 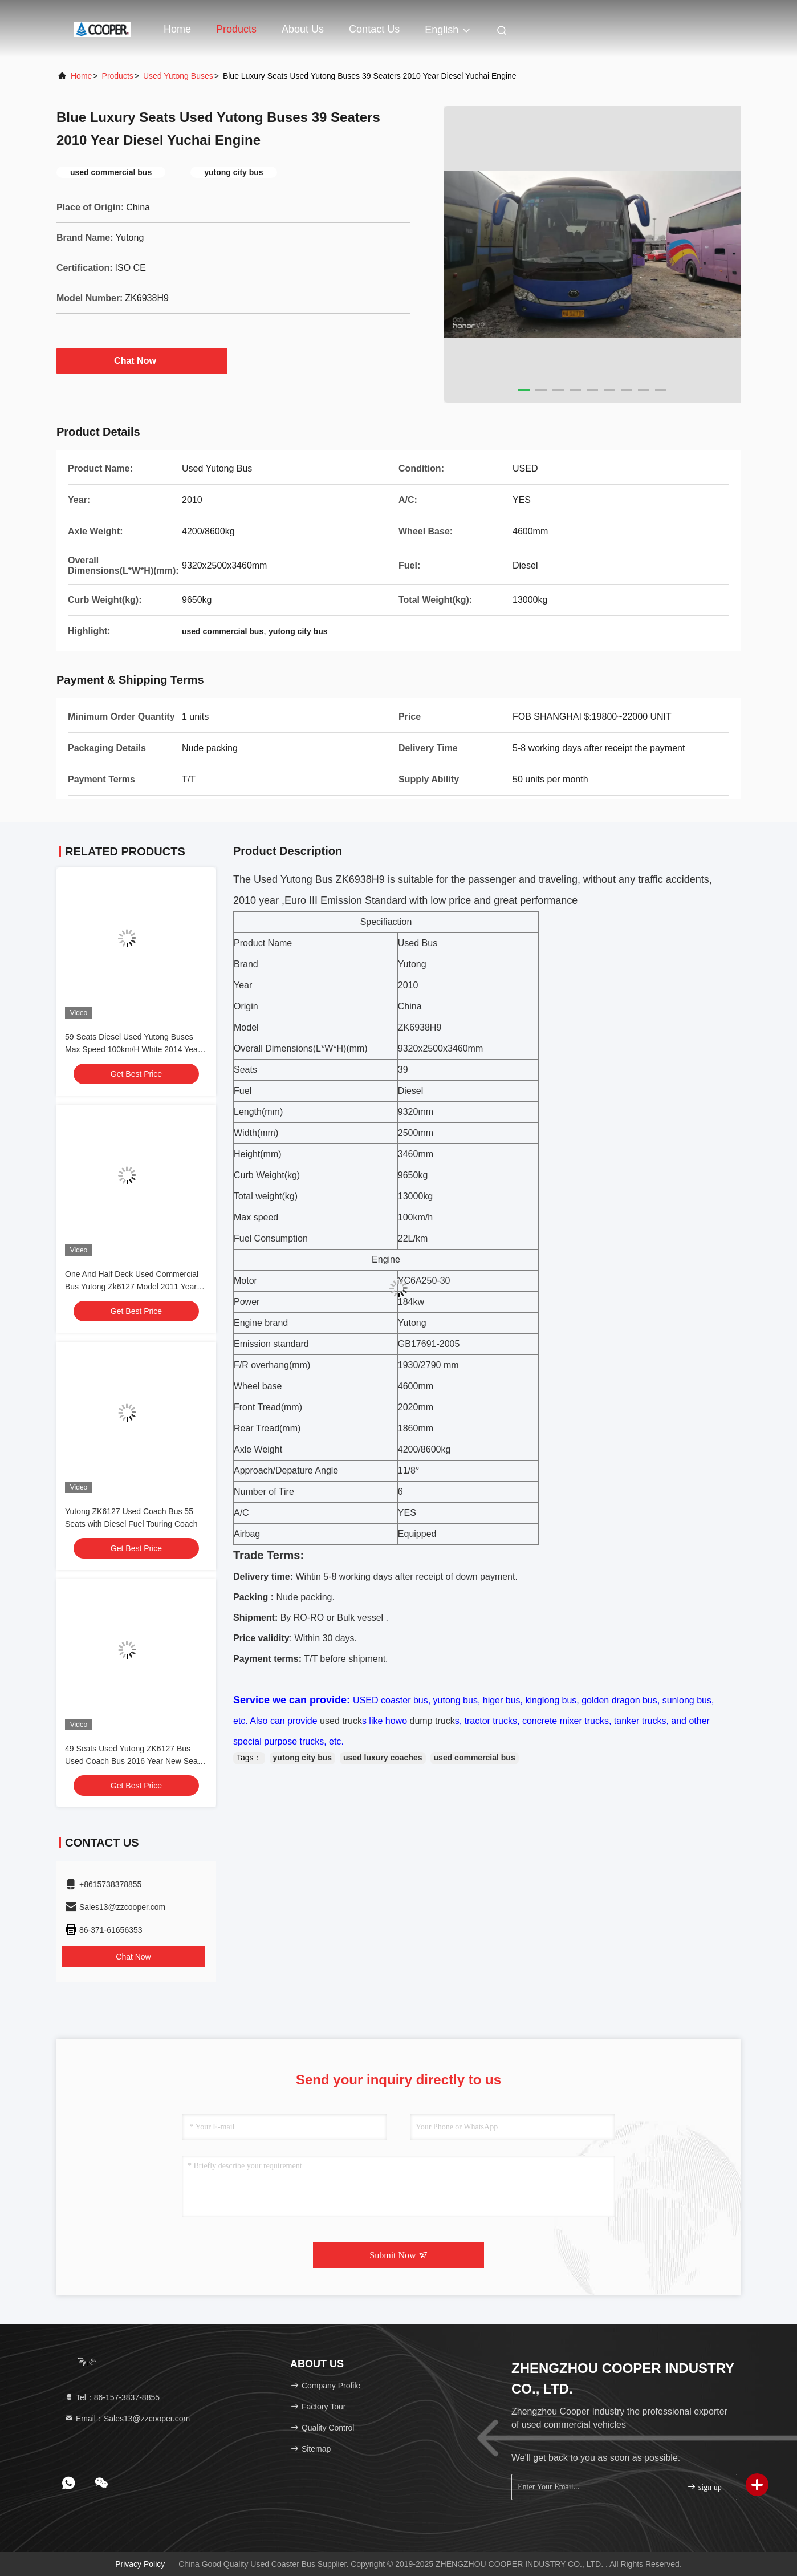 I want to click on used truck, so click(x=341, y=1721).